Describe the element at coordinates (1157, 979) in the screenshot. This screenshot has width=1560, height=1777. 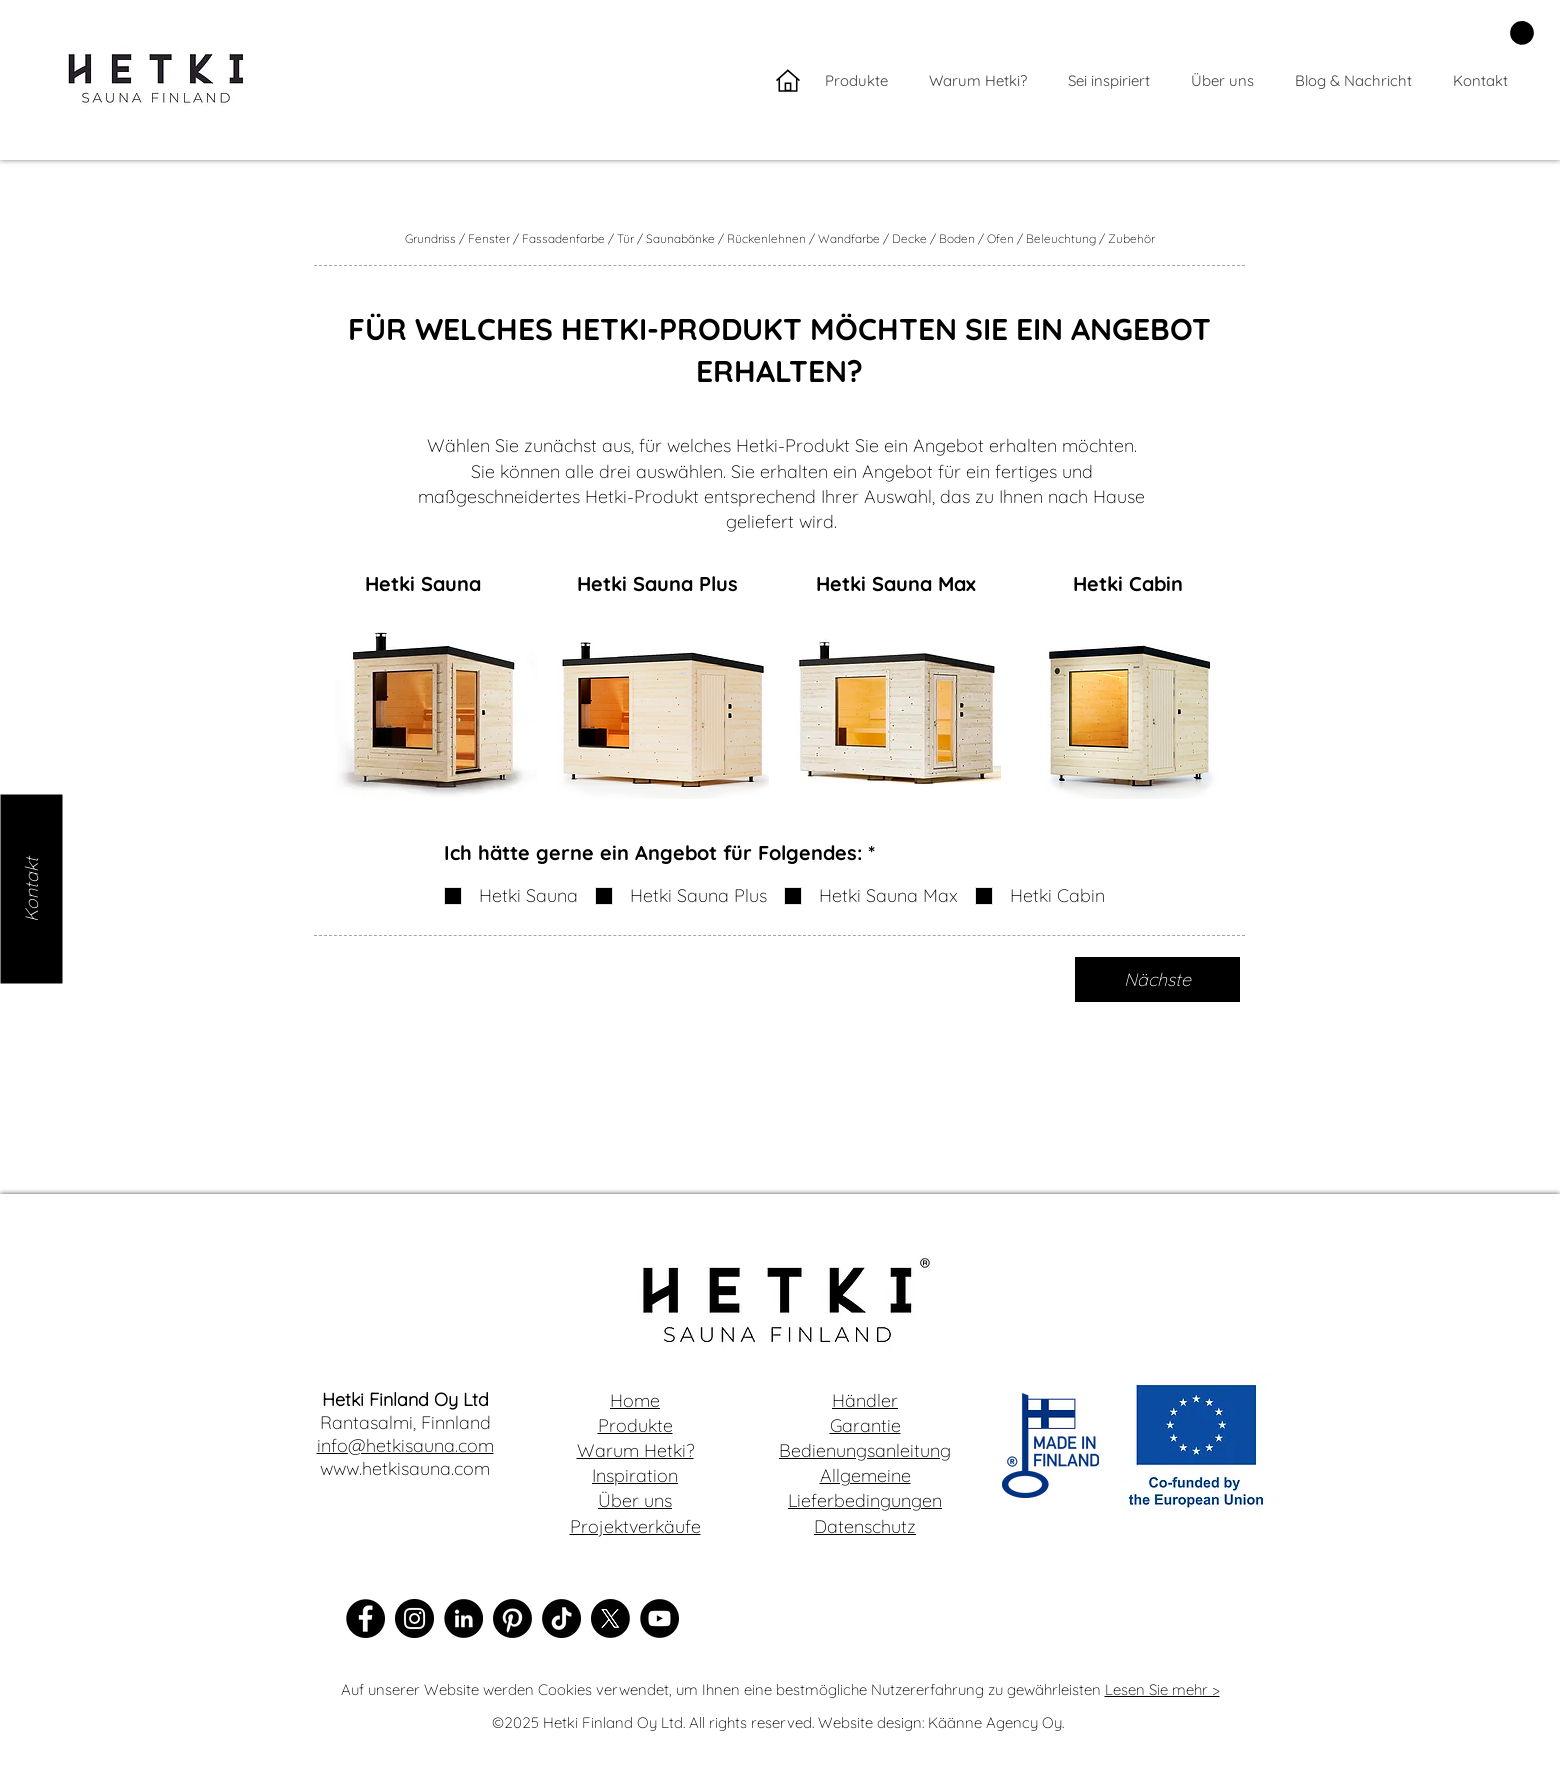
I see `[Nächste]` at that location.